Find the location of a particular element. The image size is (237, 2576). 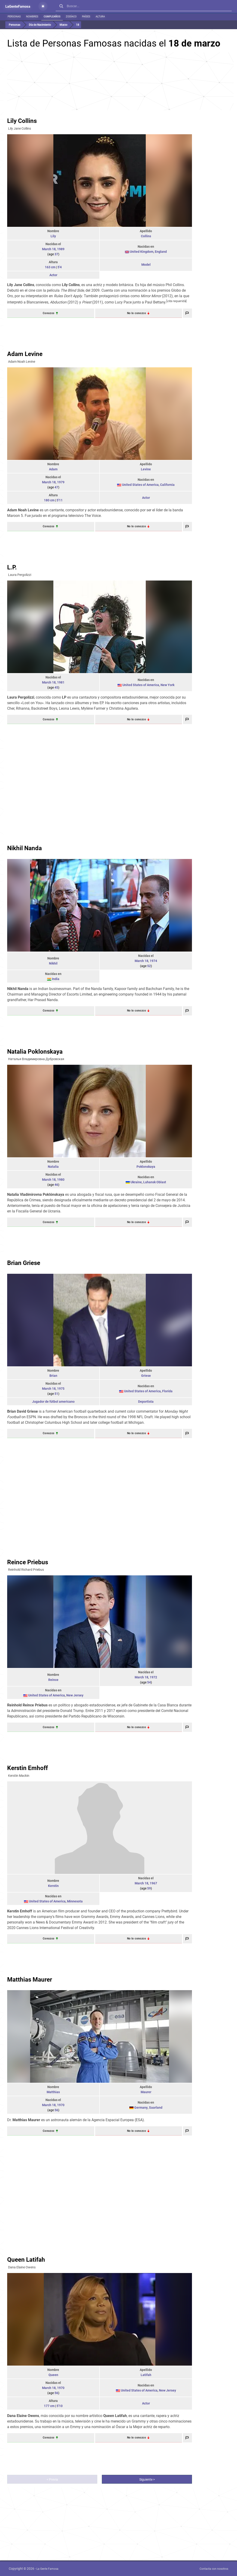

England is located at coordinates (161, 251).